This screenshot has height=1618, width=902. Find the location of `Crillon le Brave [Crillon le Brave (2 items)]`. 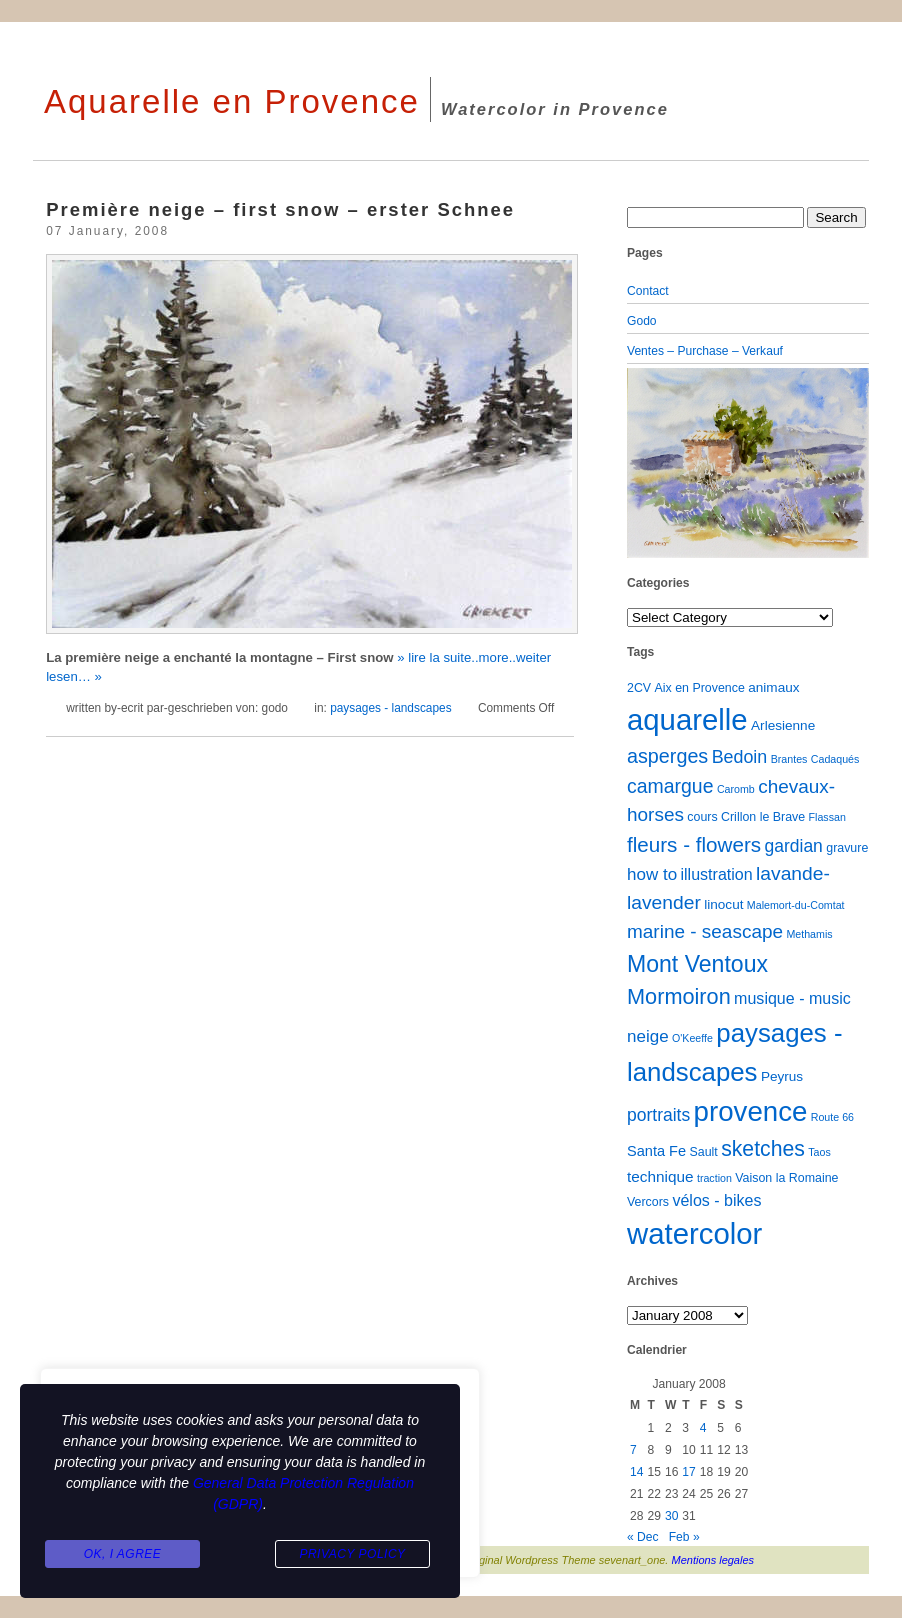

Crillon le Brave [Crillon le Brave (2 items)] is located at coordinates (763, 817).